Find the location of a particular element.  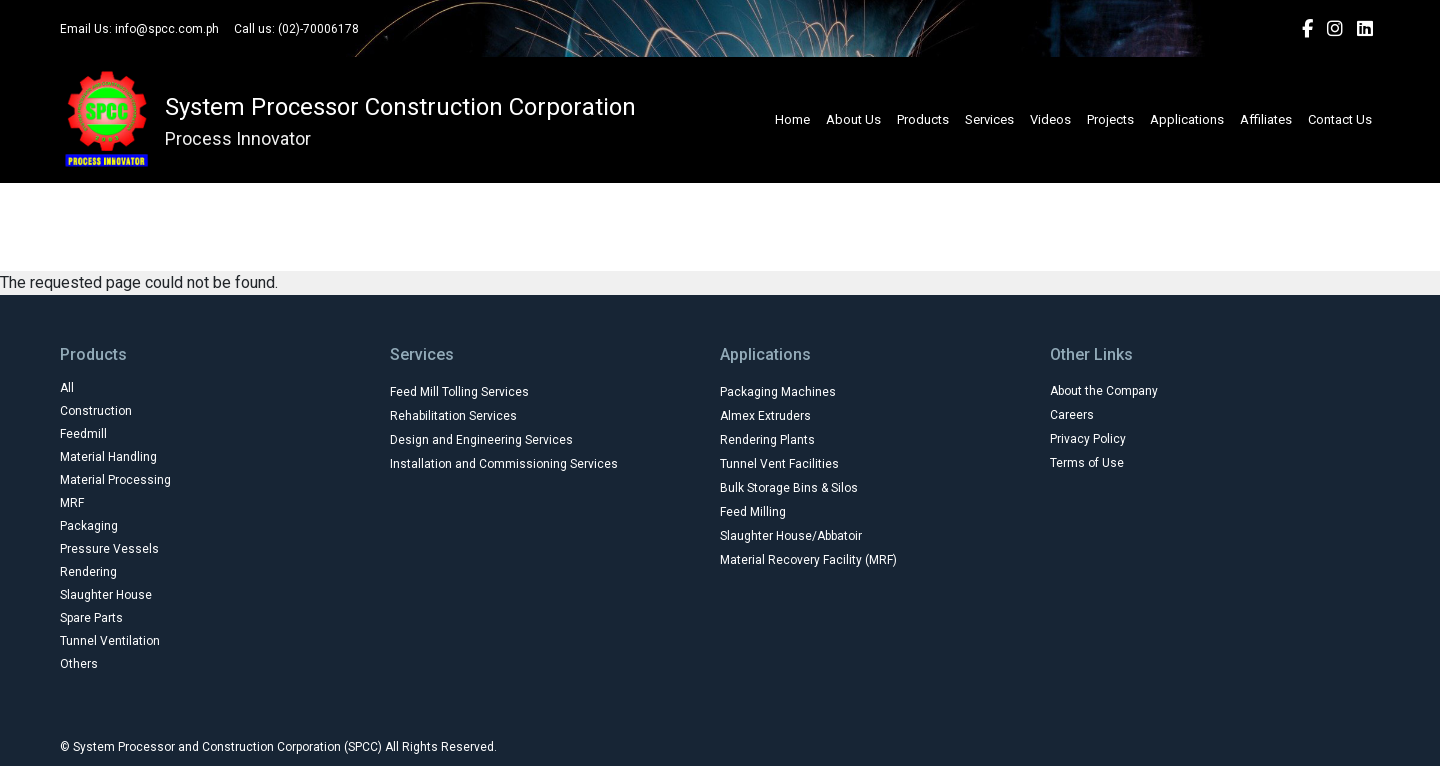

Rendering Plants is located at coordinates (767, 440).